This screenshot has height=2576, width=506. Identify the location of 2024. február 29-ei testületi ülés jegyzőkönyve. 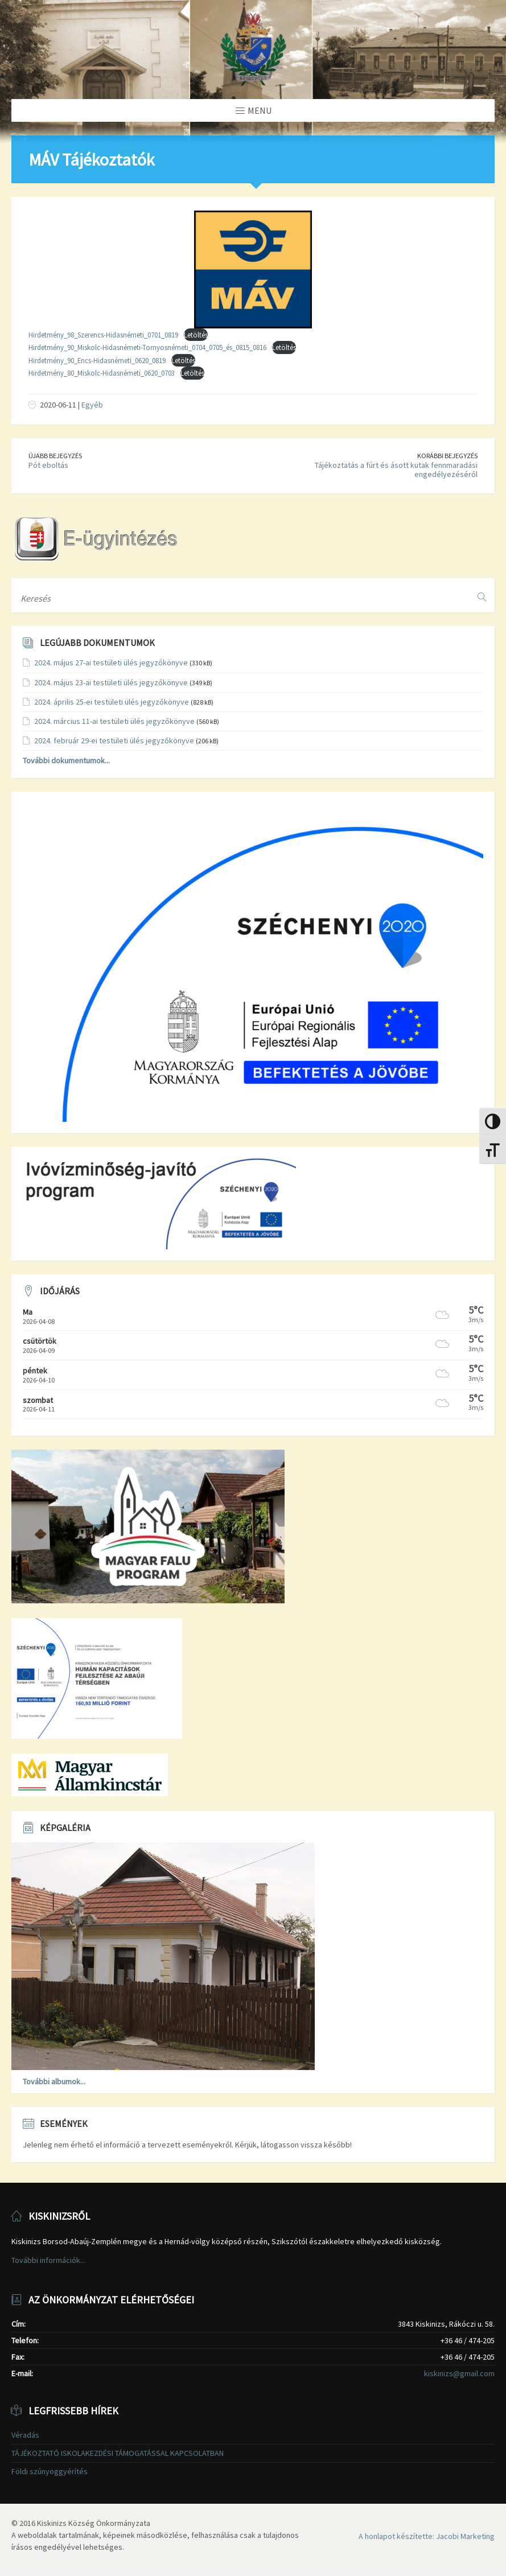
(114, 740).